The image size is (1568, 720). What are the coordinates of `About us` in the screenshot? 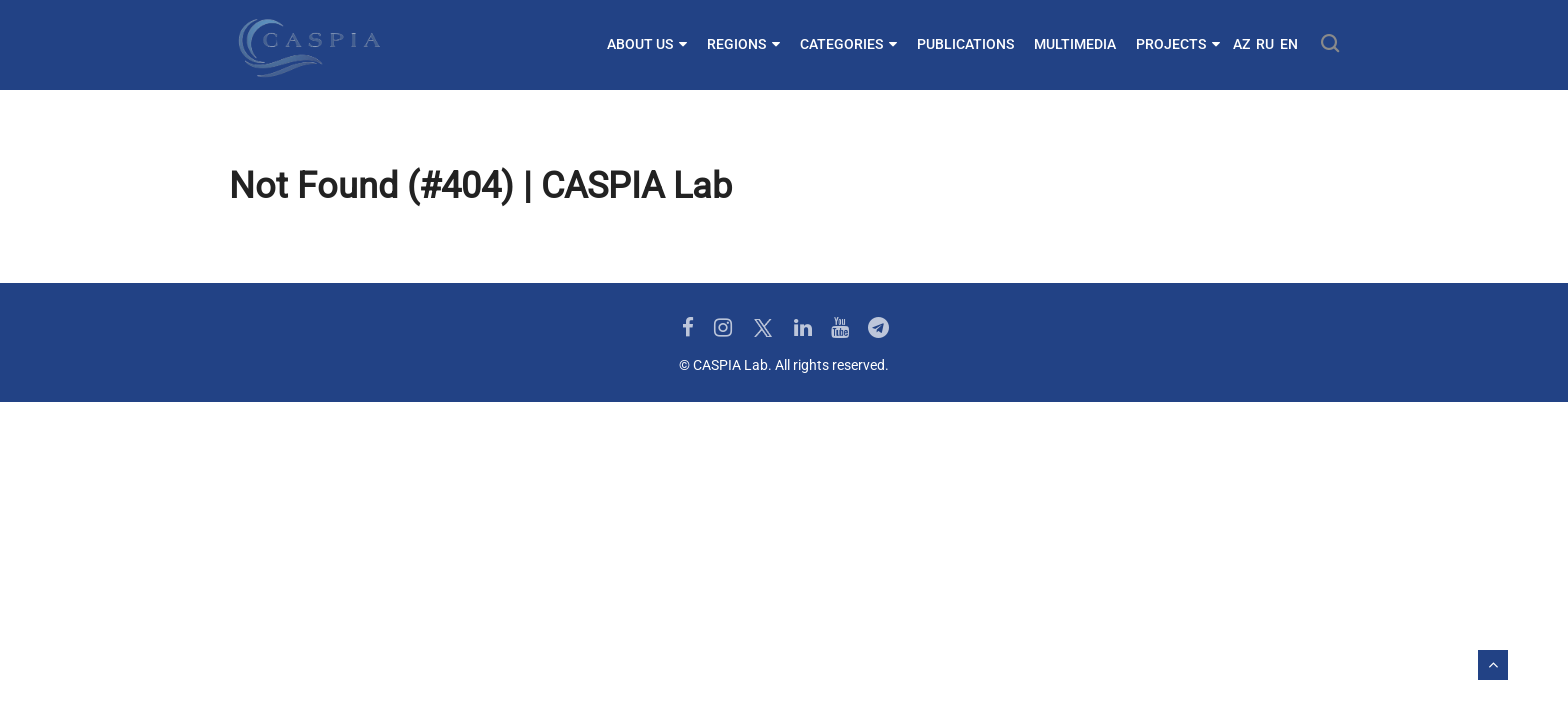 It's located at (647, 44).